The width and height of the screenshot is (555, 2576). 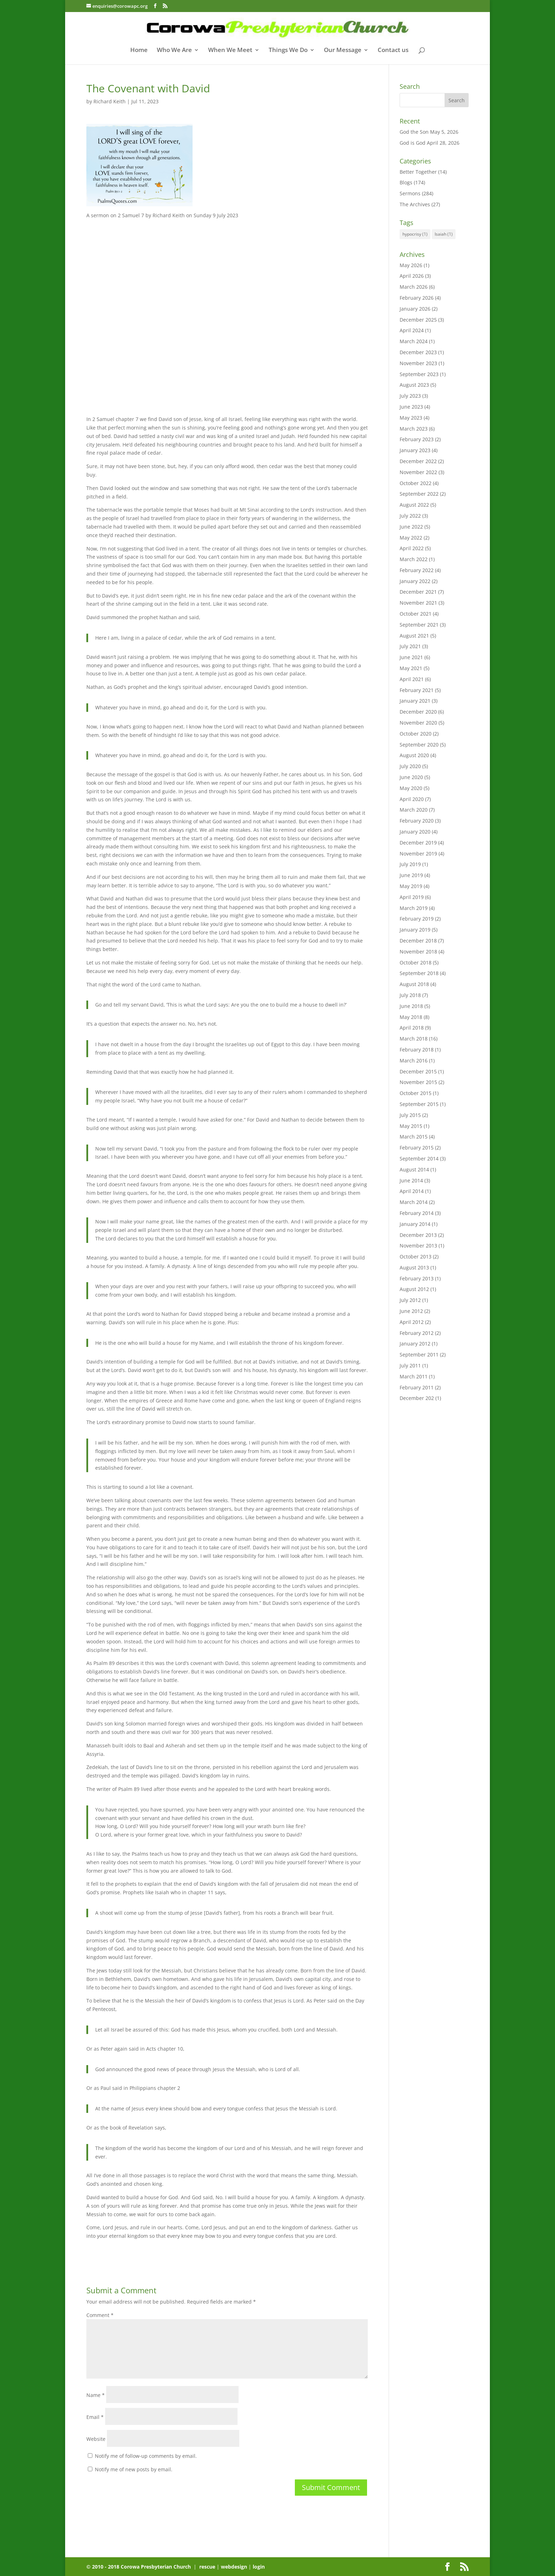 I want to click on login, so click(x=259, y=2566).